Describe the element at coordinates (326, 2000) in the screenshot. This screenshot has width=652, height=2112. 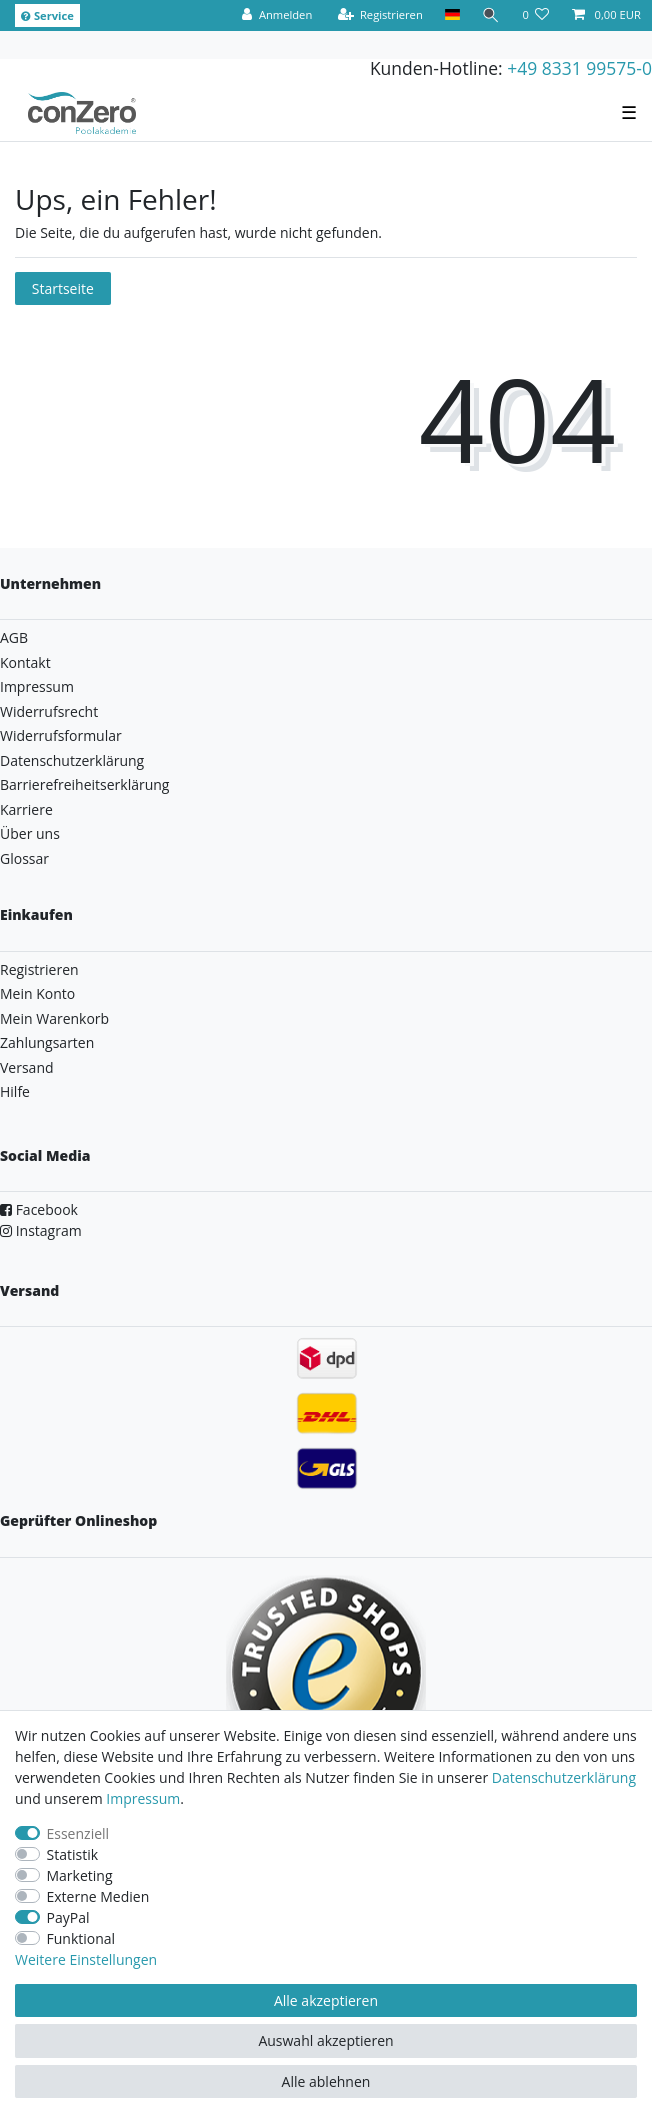
I see `Alle akzeptieren` at that location.